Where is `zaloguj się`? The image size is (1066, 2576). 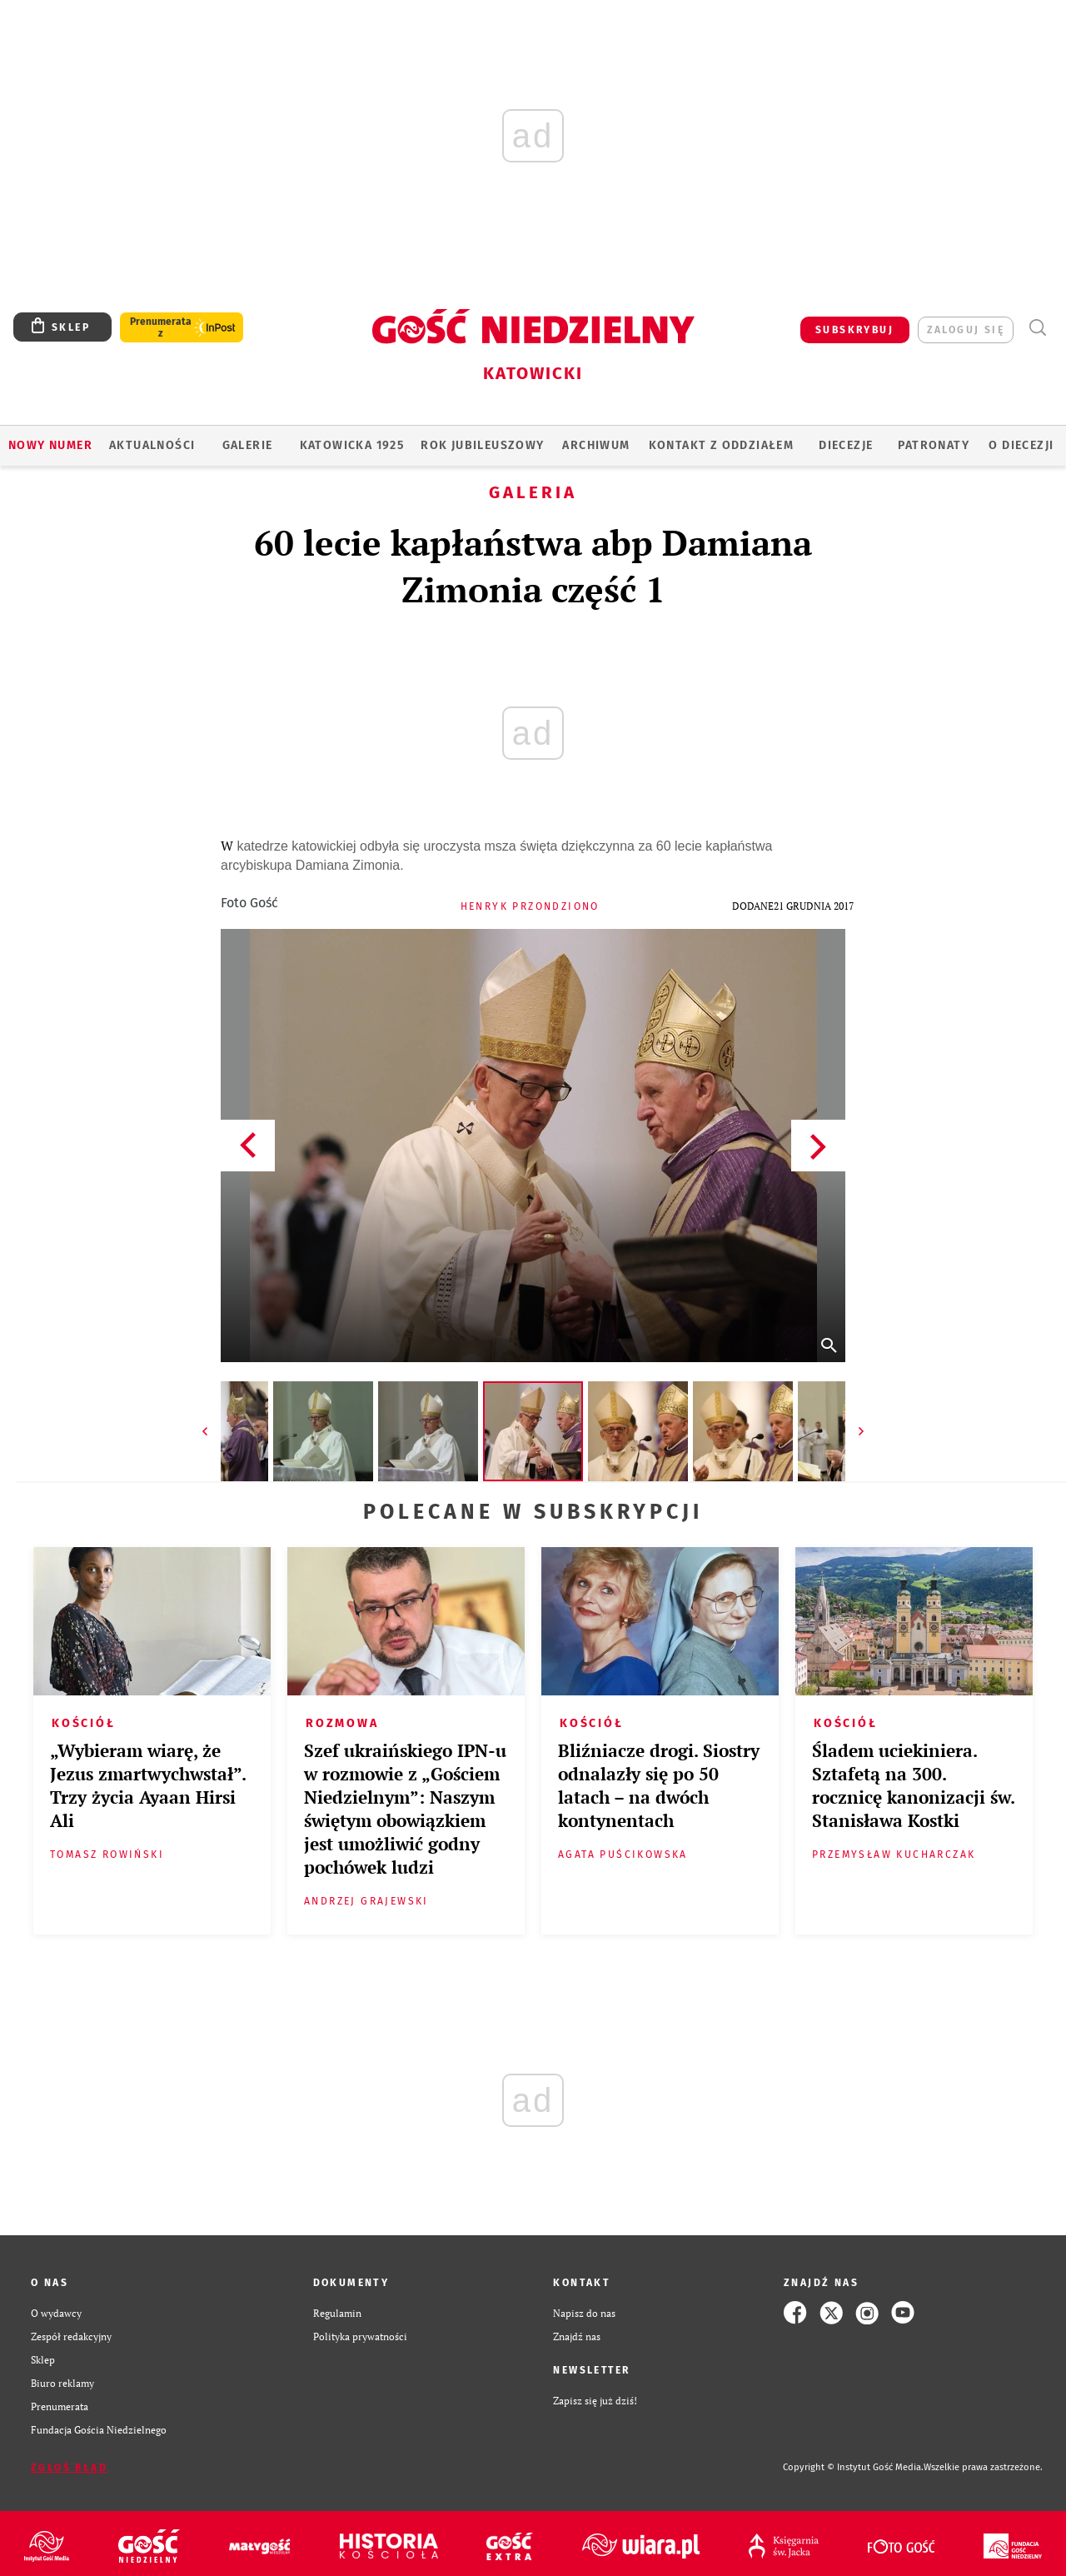 zaloguj się is located at coordinates (965, 330).